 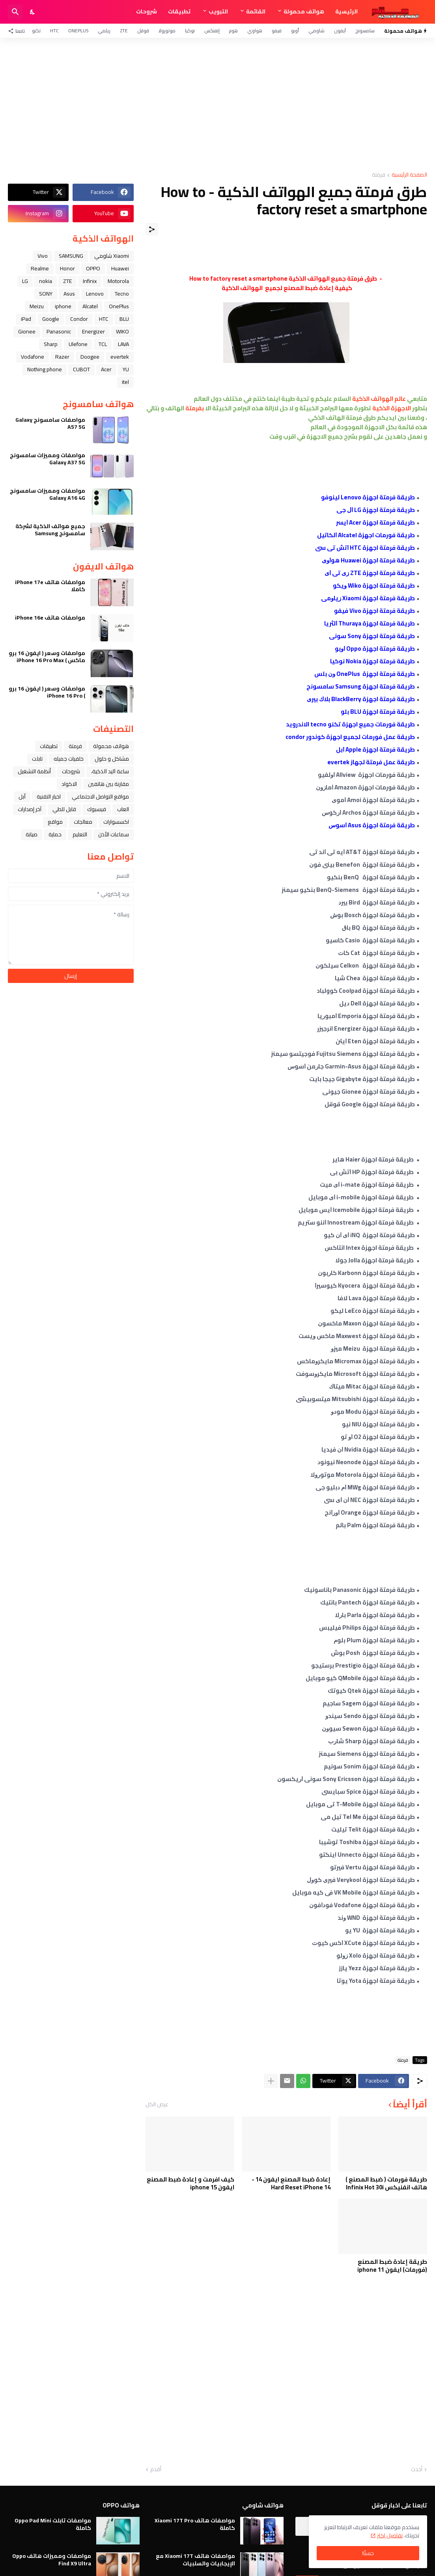 I want to click on Lenovo, so click(x=95, y=293).